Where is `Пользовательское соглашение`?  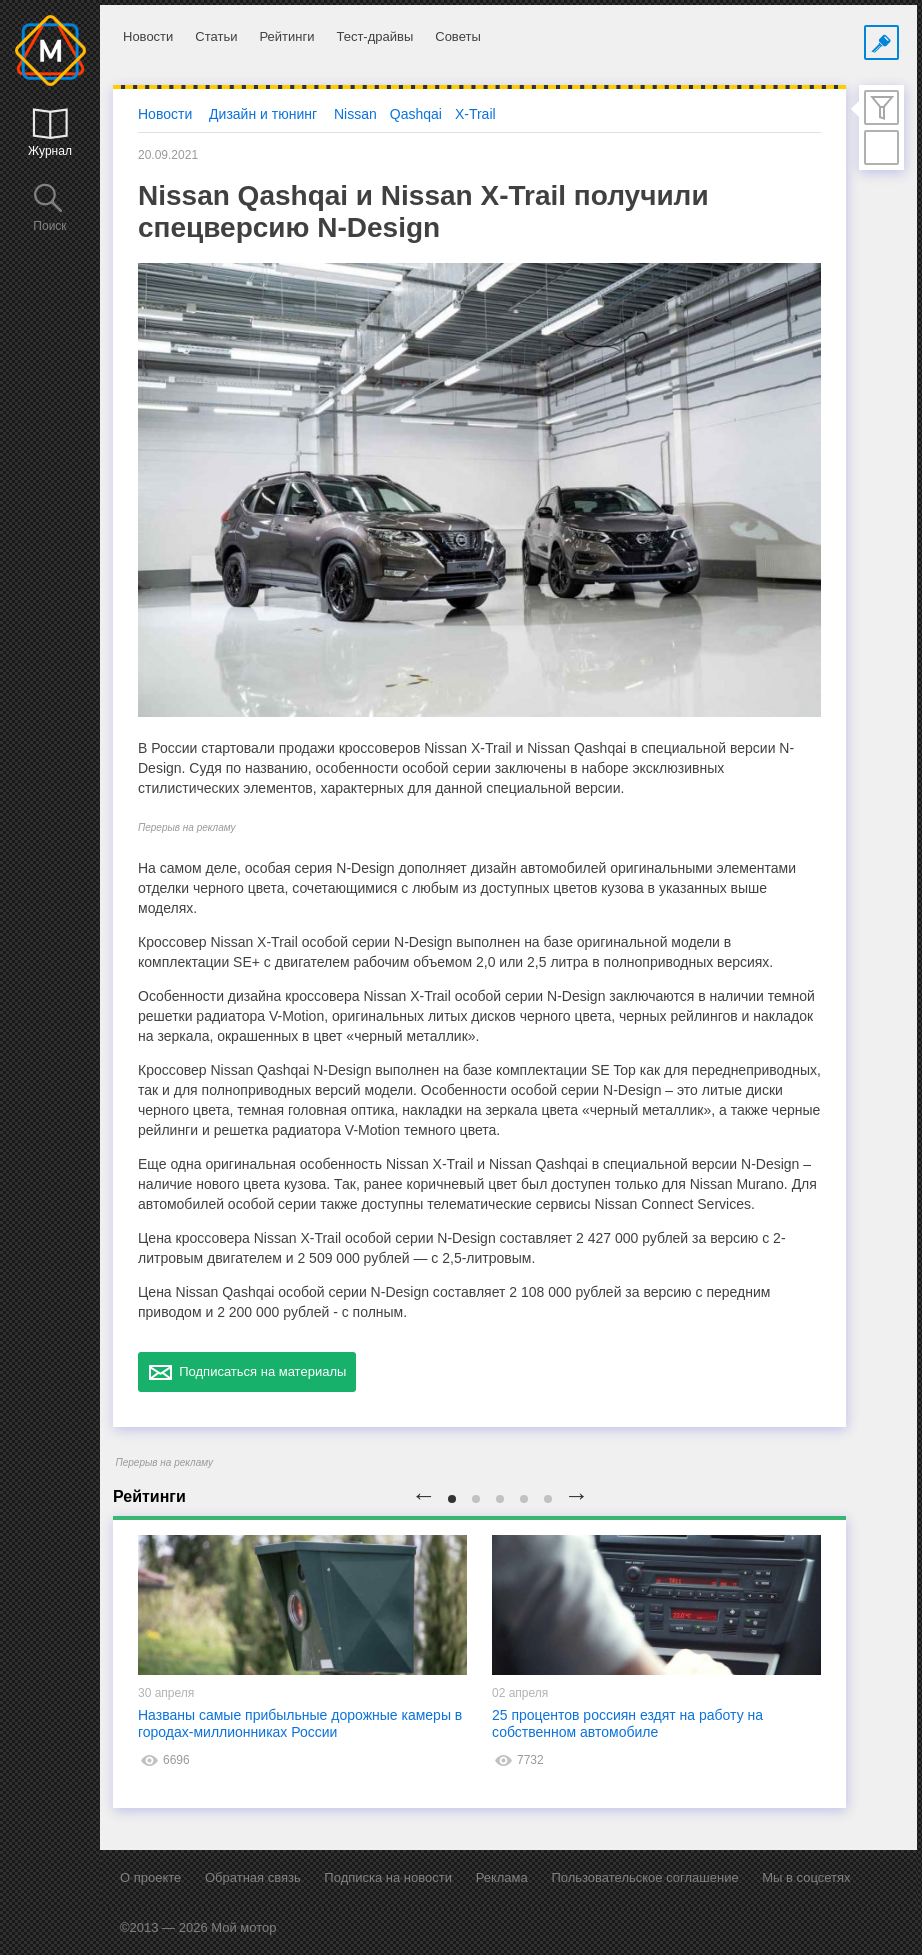 Пользовательское соглашение is located at coordinates (644, 1877).